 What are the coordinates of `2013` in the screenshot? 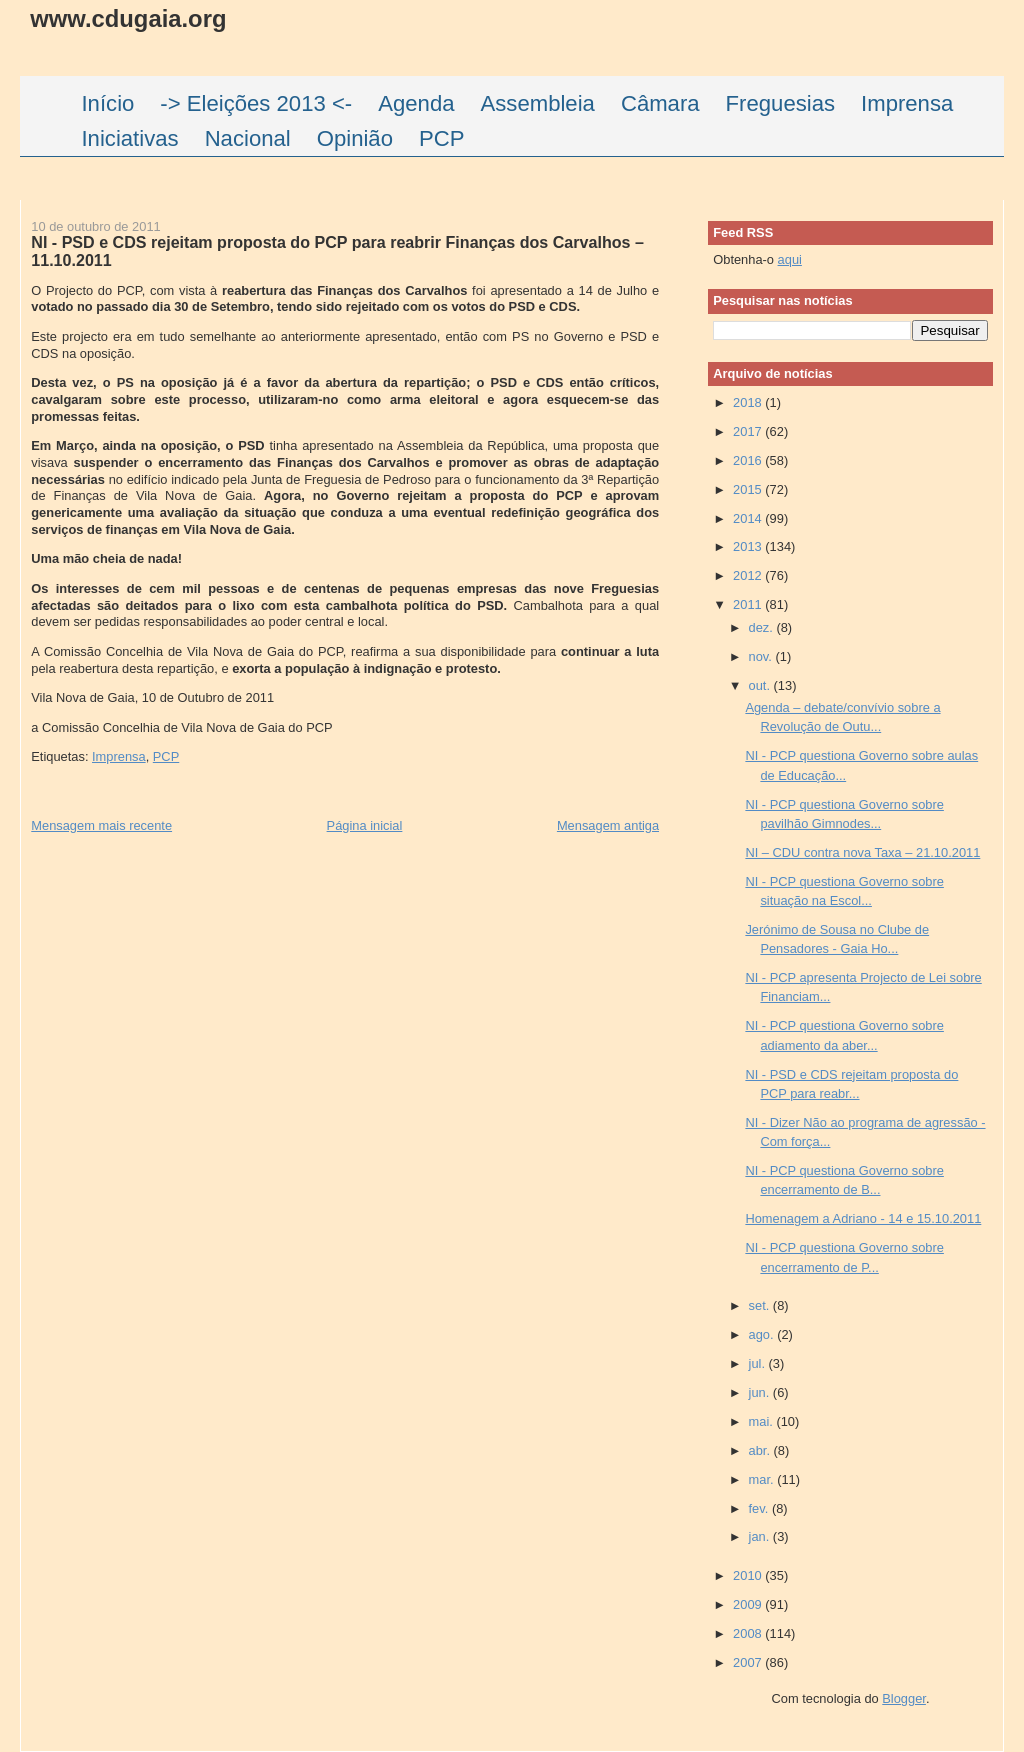 It's located at (749, 546).